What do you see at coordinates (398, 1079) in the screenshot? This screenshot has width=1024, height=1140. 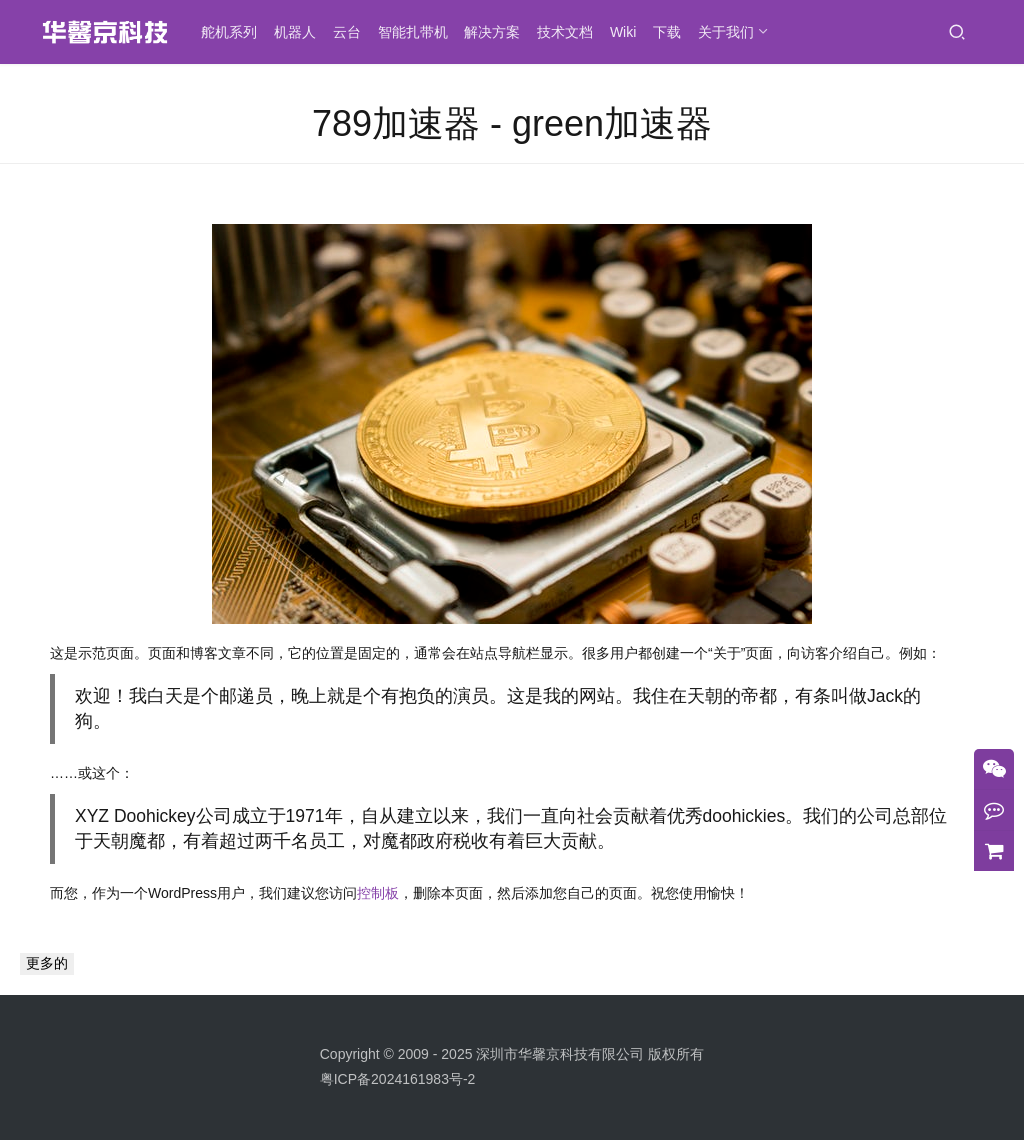 I see `粤ICP备2024161983号-2` at bounding box center [398, 1079].